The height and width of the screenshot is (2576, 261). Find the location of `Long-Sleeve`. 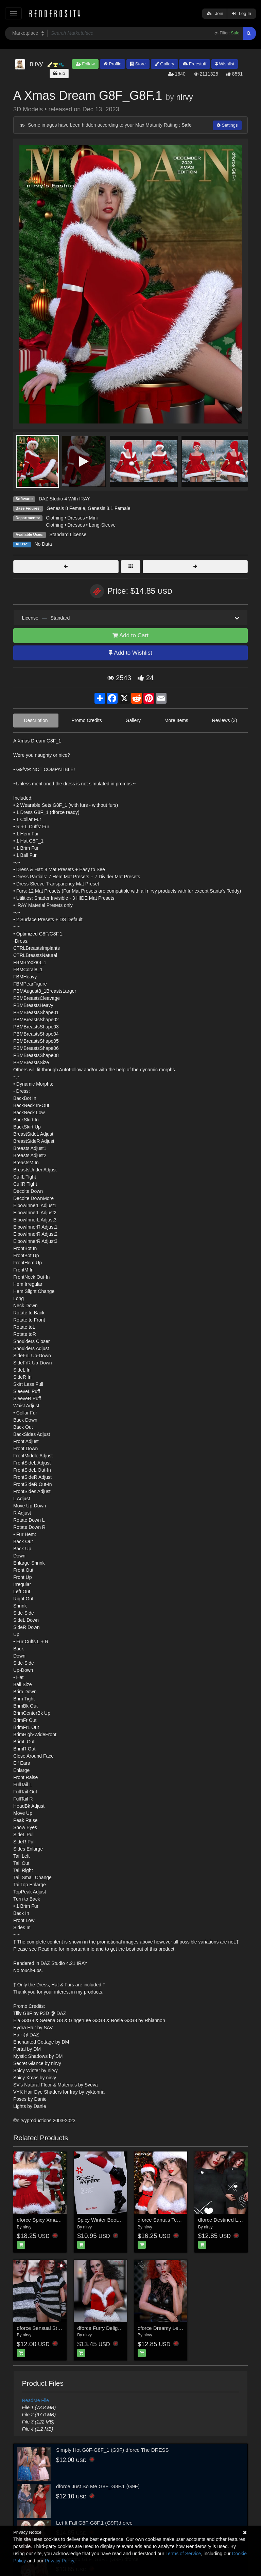

Long-Sleeve is located at coordinates (102, 525).